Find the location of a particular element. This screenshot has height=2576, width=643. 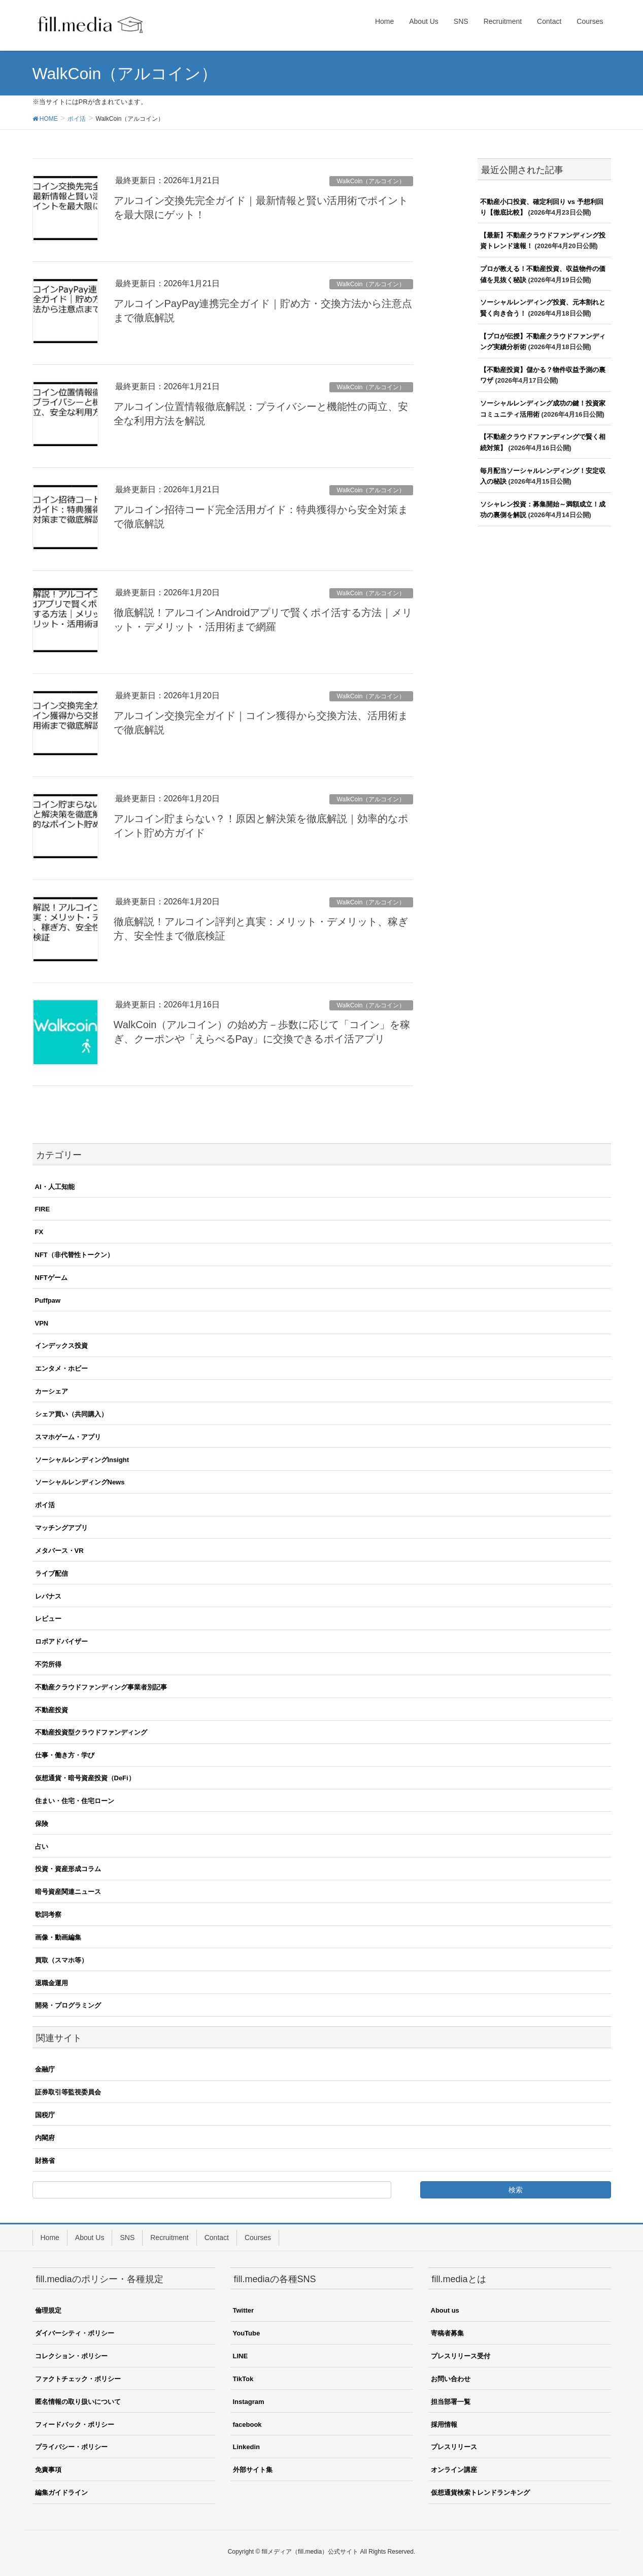

退職金運用 is located at coordinates (51, 1983).